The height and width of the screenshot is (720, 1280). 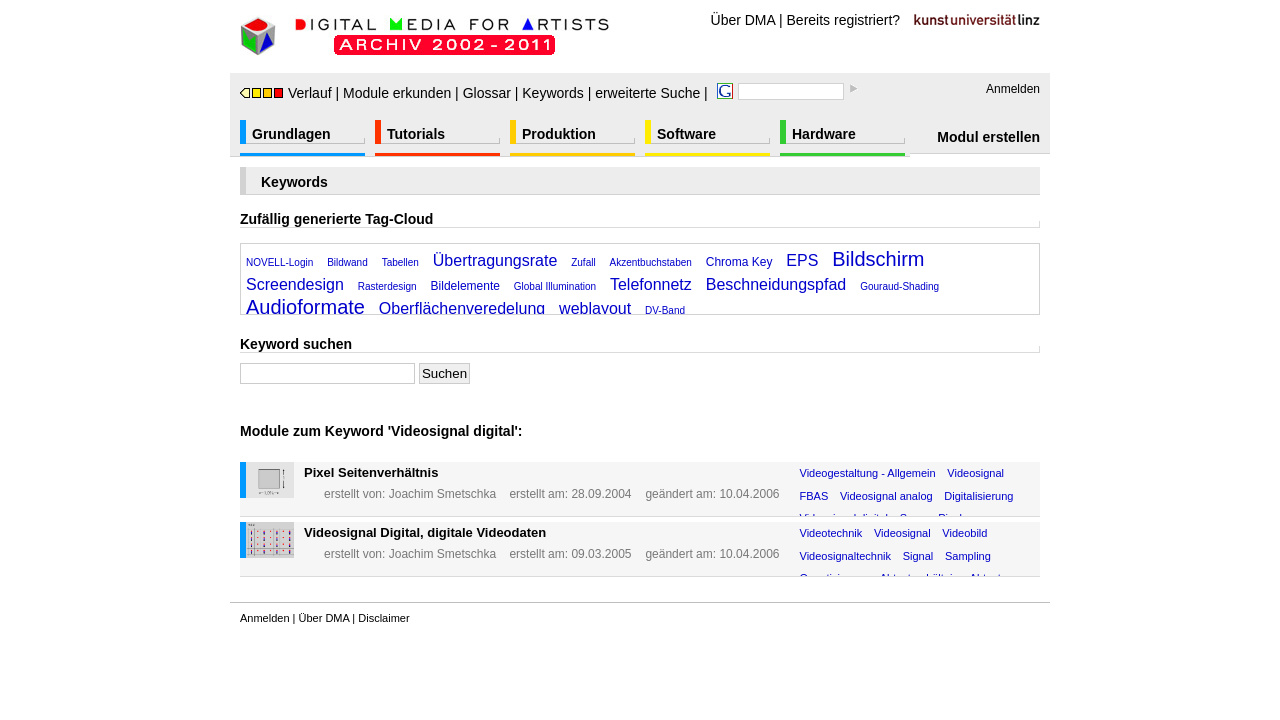 What do you see at coordinates (651, 284) in the screenshot?
I see `Telefonnetz` at bounding box center [651, 284].